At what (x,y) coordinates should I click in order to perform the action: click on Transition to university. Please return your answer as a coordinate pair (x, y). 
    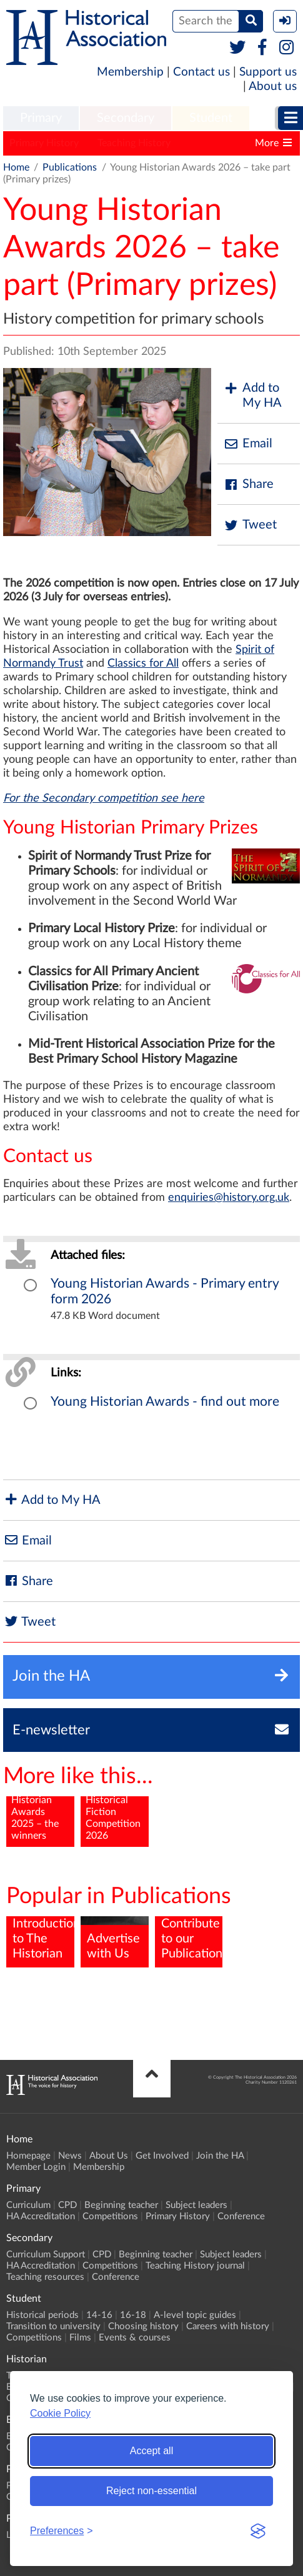
    Looking at the image, I should click on (53, 2326).